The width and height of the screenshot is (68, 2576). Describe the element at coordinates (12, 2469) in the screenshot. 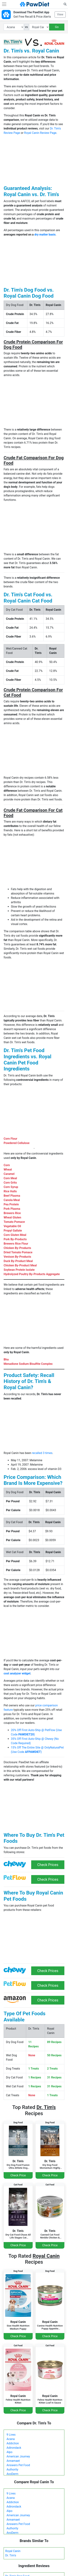

I see `Authority` at that location.